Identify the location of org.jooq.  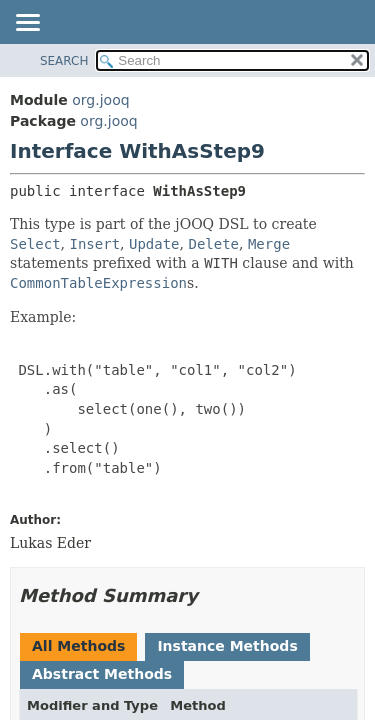
(100, 100).